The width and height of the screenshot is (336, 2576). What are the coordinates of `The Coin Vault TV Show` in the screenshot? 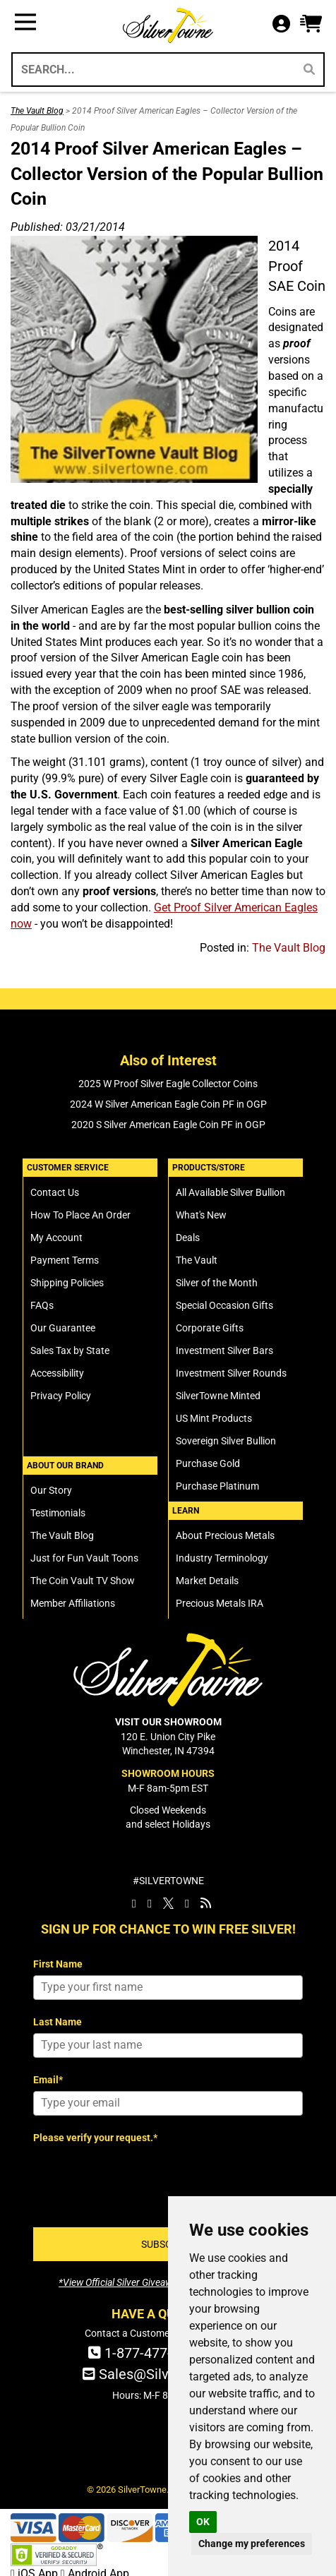 It's located at (82, 1580).